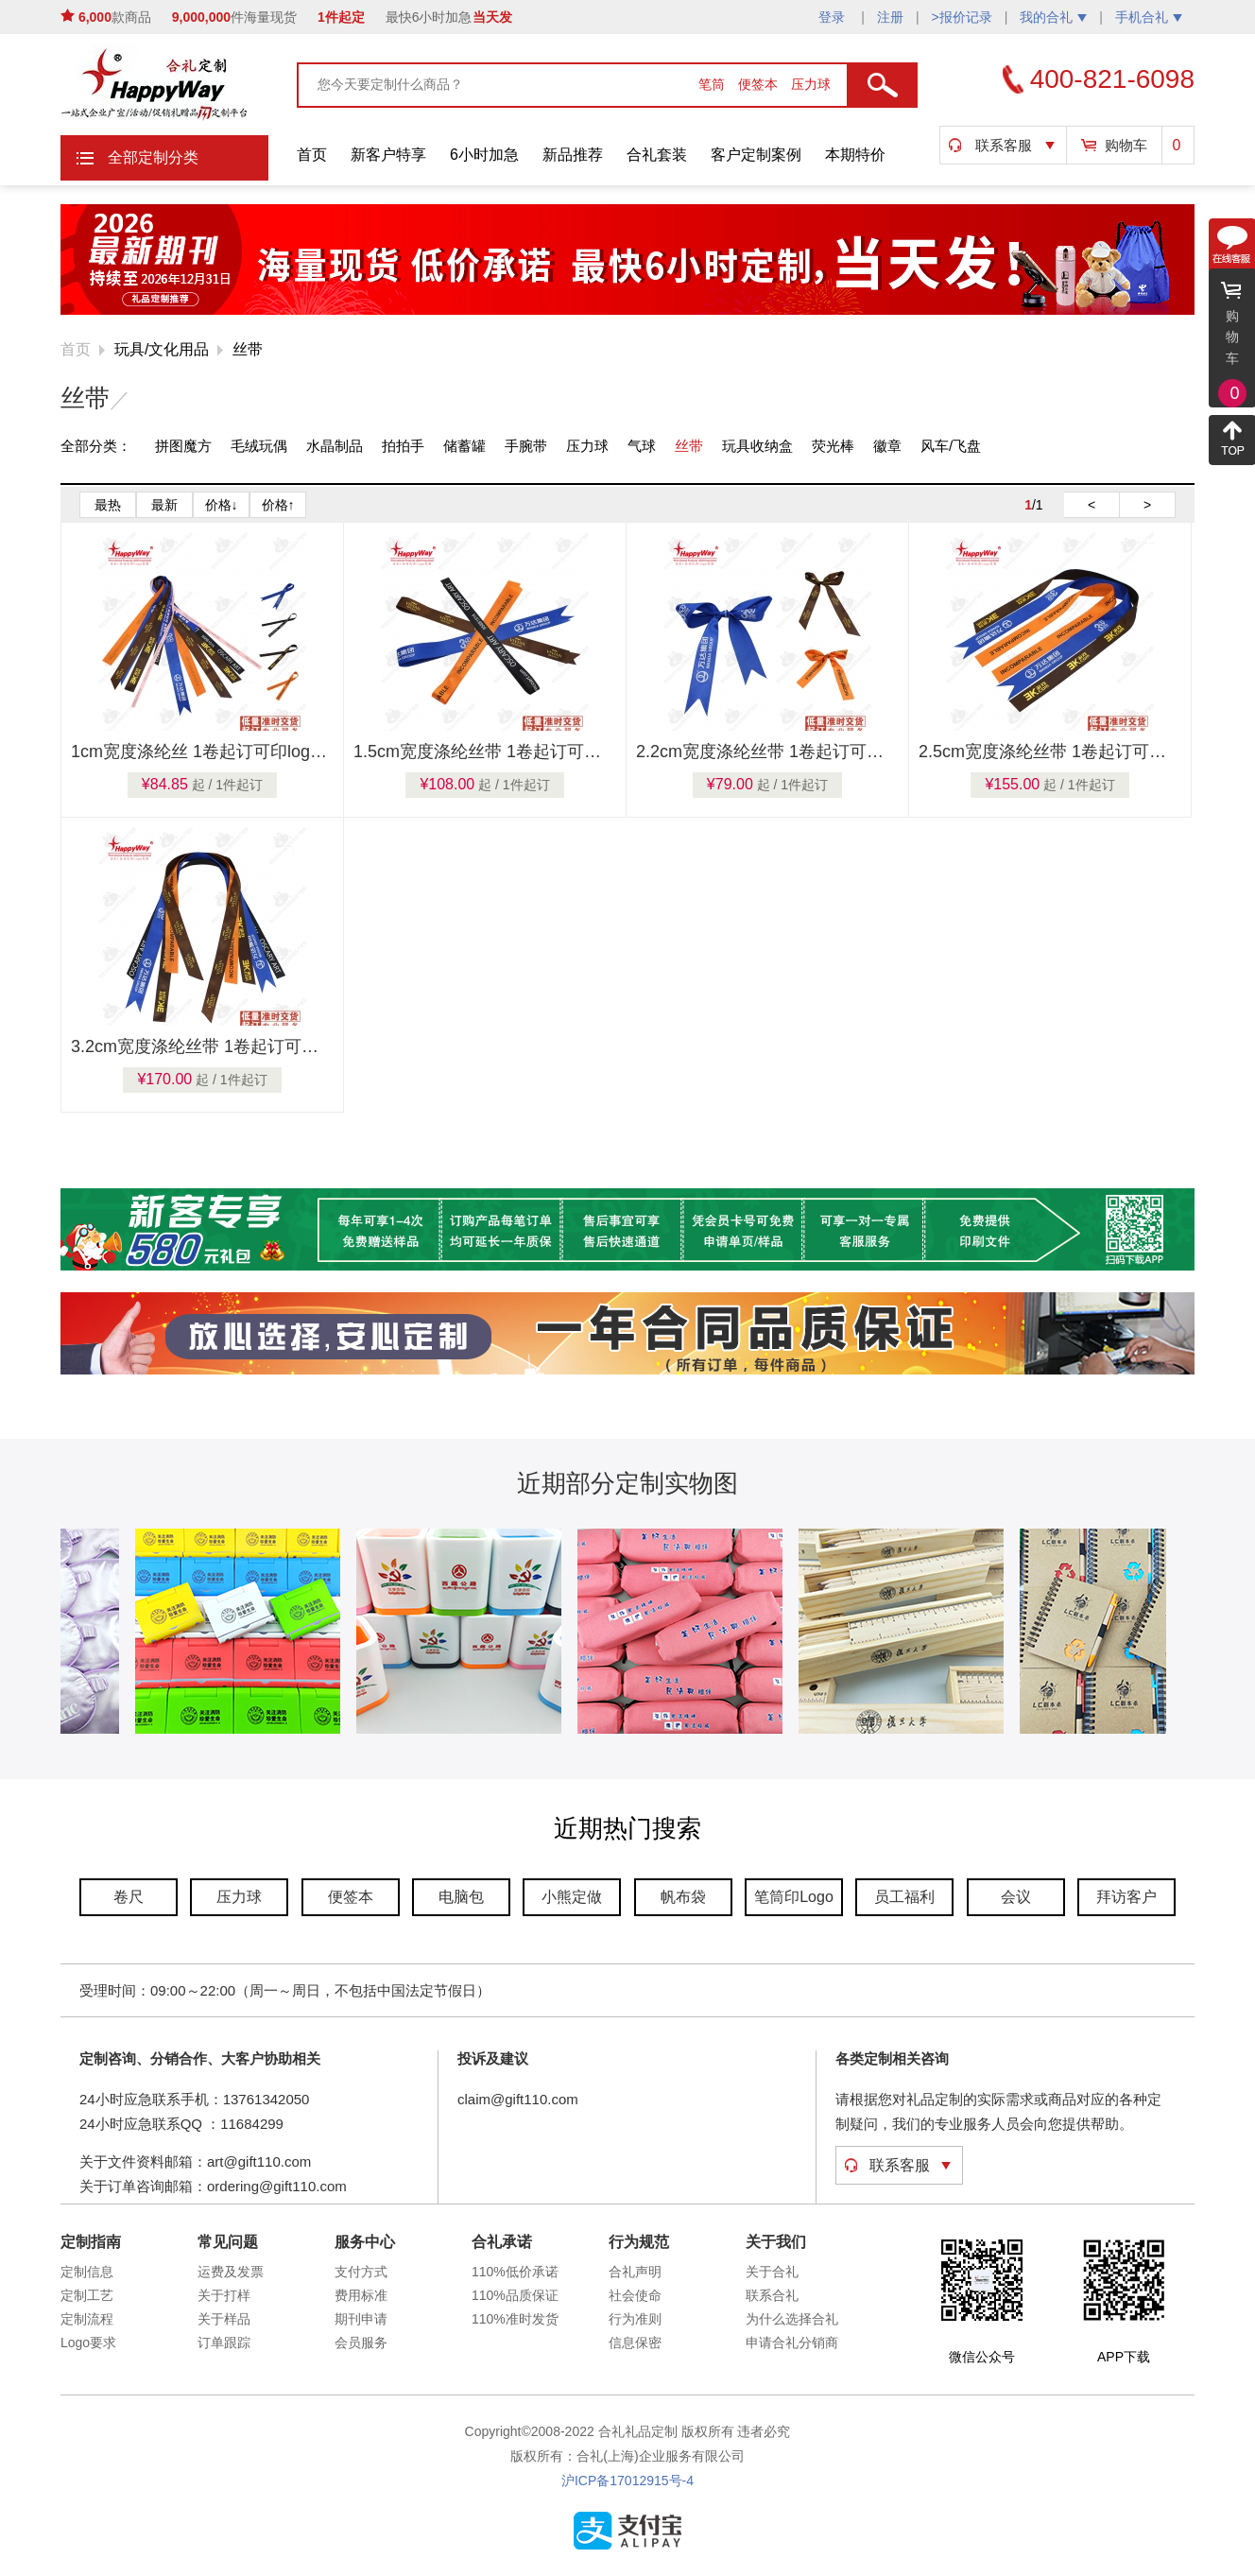  I want to click on 会议, so click(1016, 1897).